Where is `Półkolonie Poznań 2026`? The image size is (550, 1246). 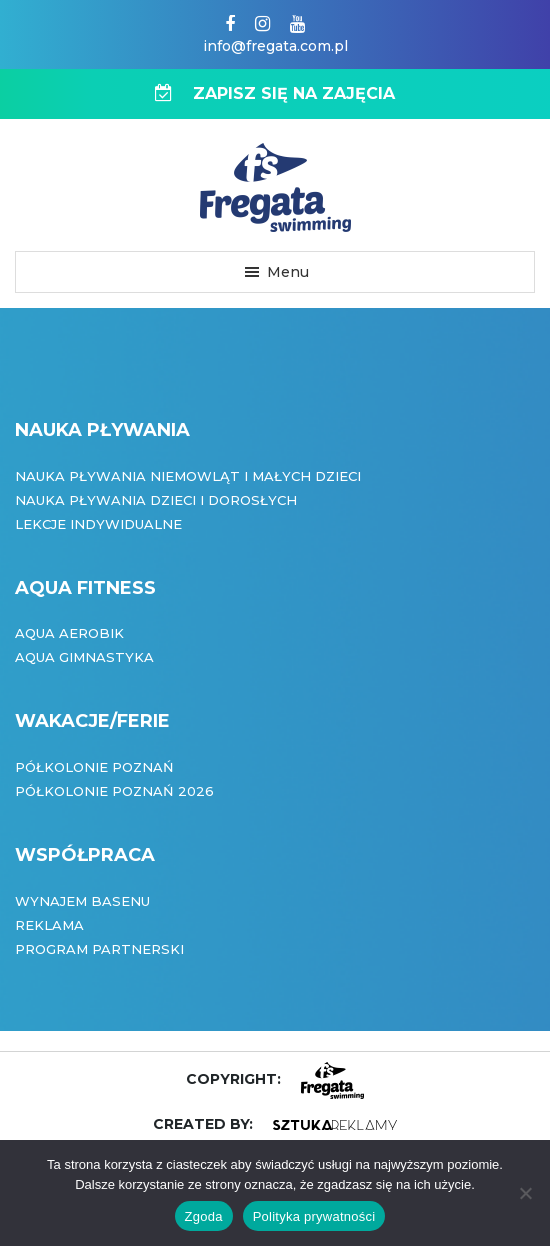 Półkolonie Poznań 2026 is located at coordinates (114, 791).